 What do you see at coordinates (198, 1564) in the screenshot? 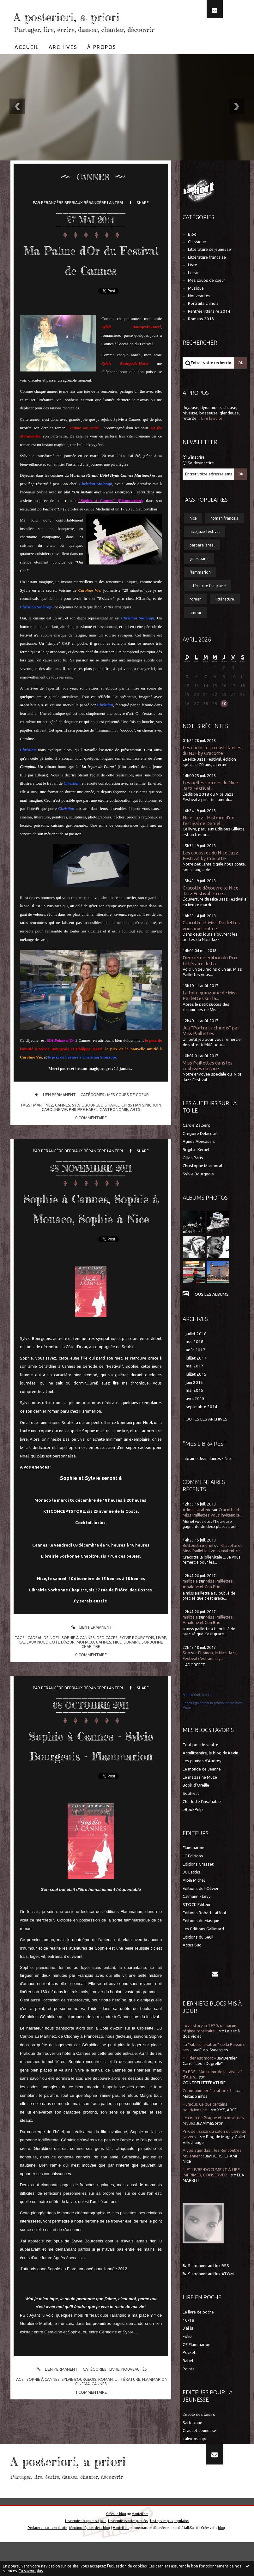
I see `Buttoudin muriel` at bounding box center [198, 1564].